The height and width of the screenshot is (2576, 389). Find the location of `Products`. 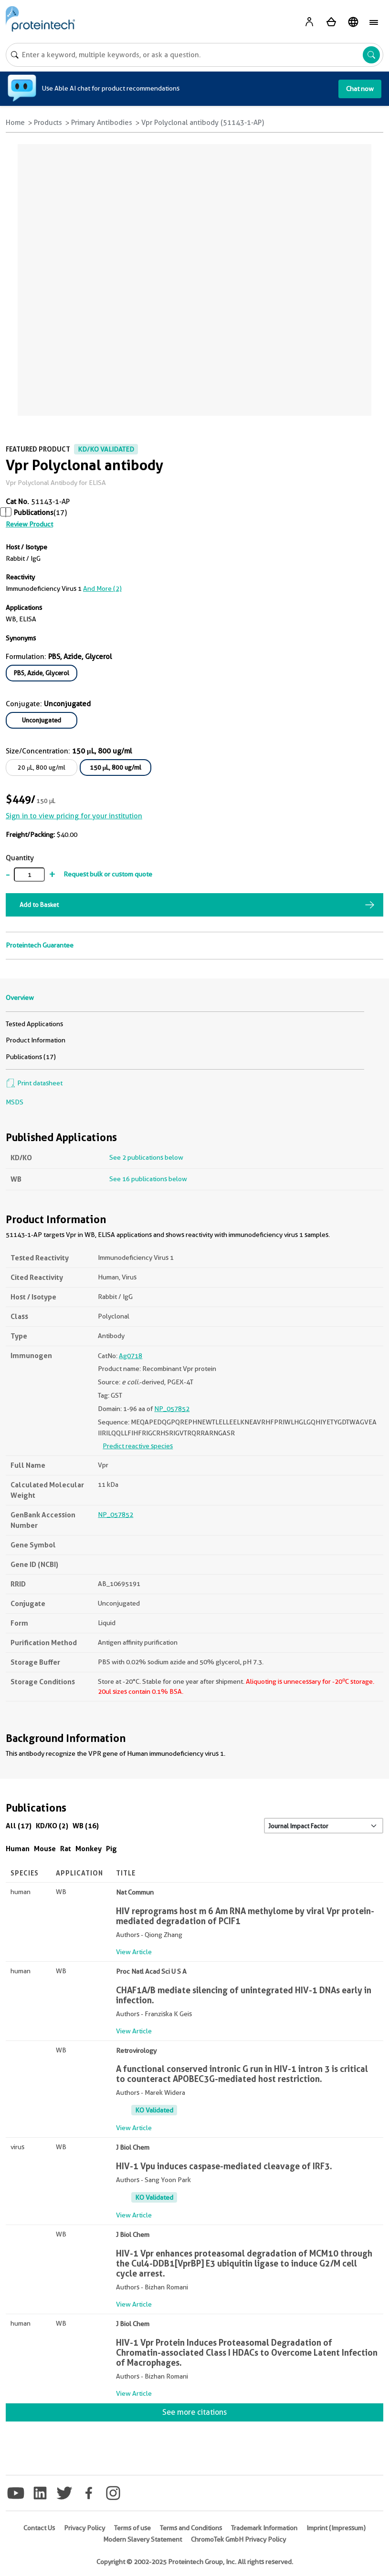

Products is located at coordinates (48, 122).